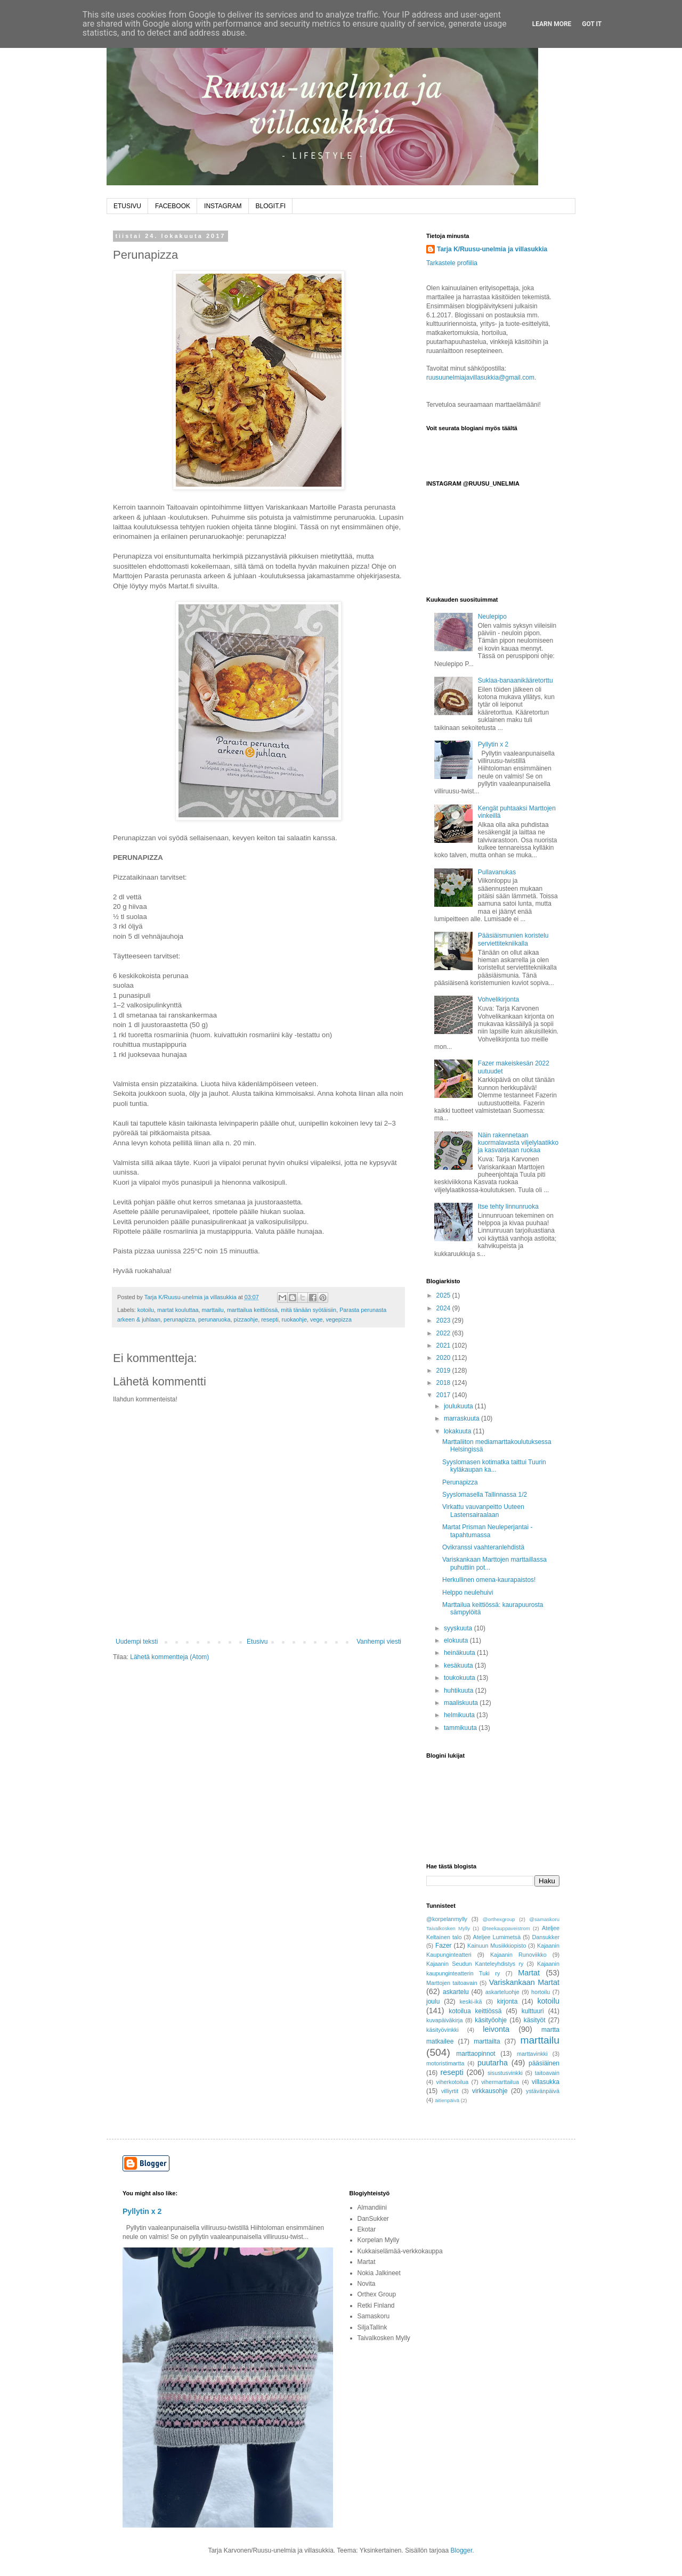 Image resolution: width=682 pixels, height=2576 pixels. I want to click on Pyllytin x 2, so click(493, 744).